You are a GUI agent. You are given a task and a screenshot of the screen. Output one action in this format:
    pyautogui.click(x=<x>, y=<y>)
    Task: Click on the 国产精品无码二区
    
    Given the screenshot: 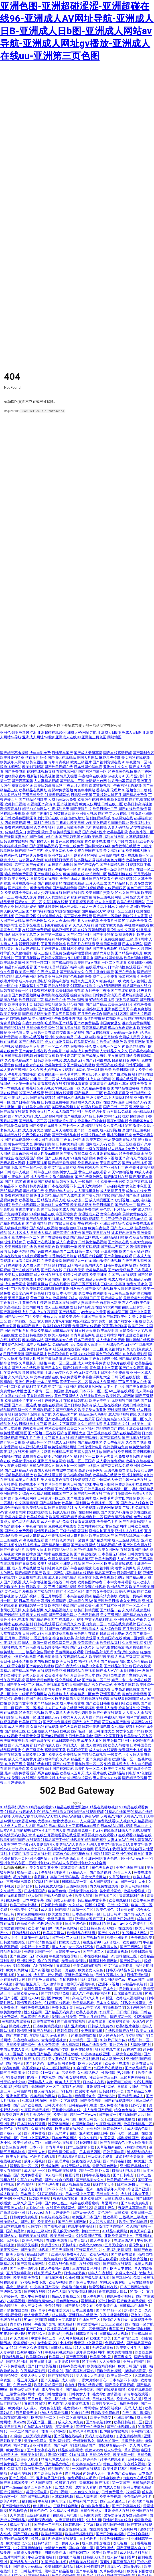 What is the action you would take?
    pyautogui.click(x=115, y=1246)
    